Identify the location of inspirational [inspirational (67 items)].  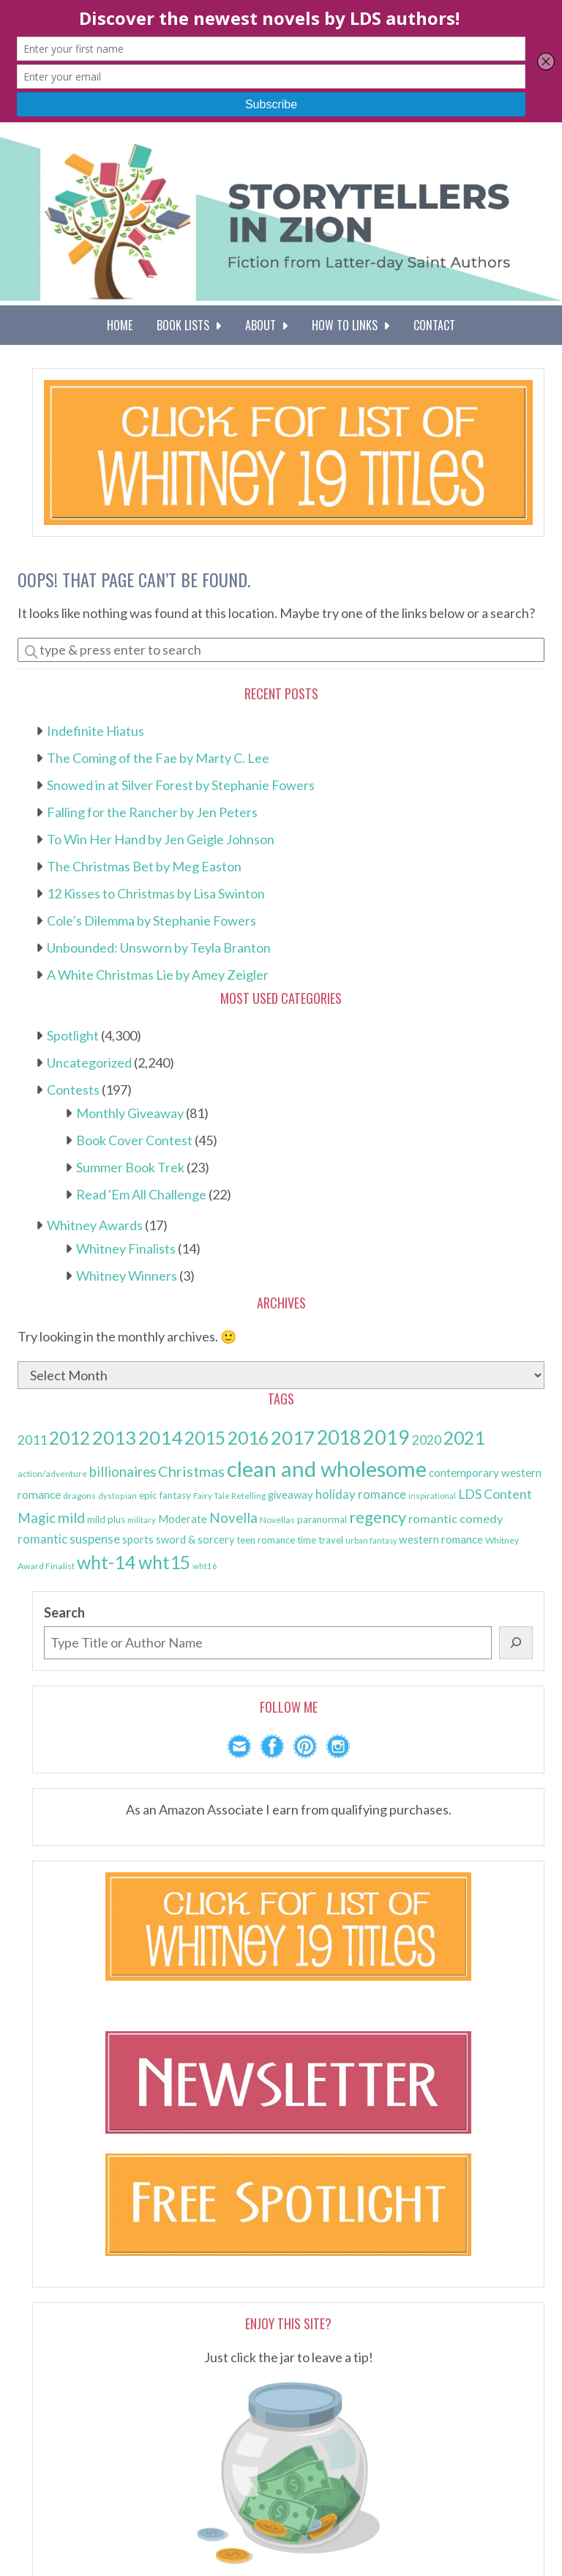
(432, 1495).